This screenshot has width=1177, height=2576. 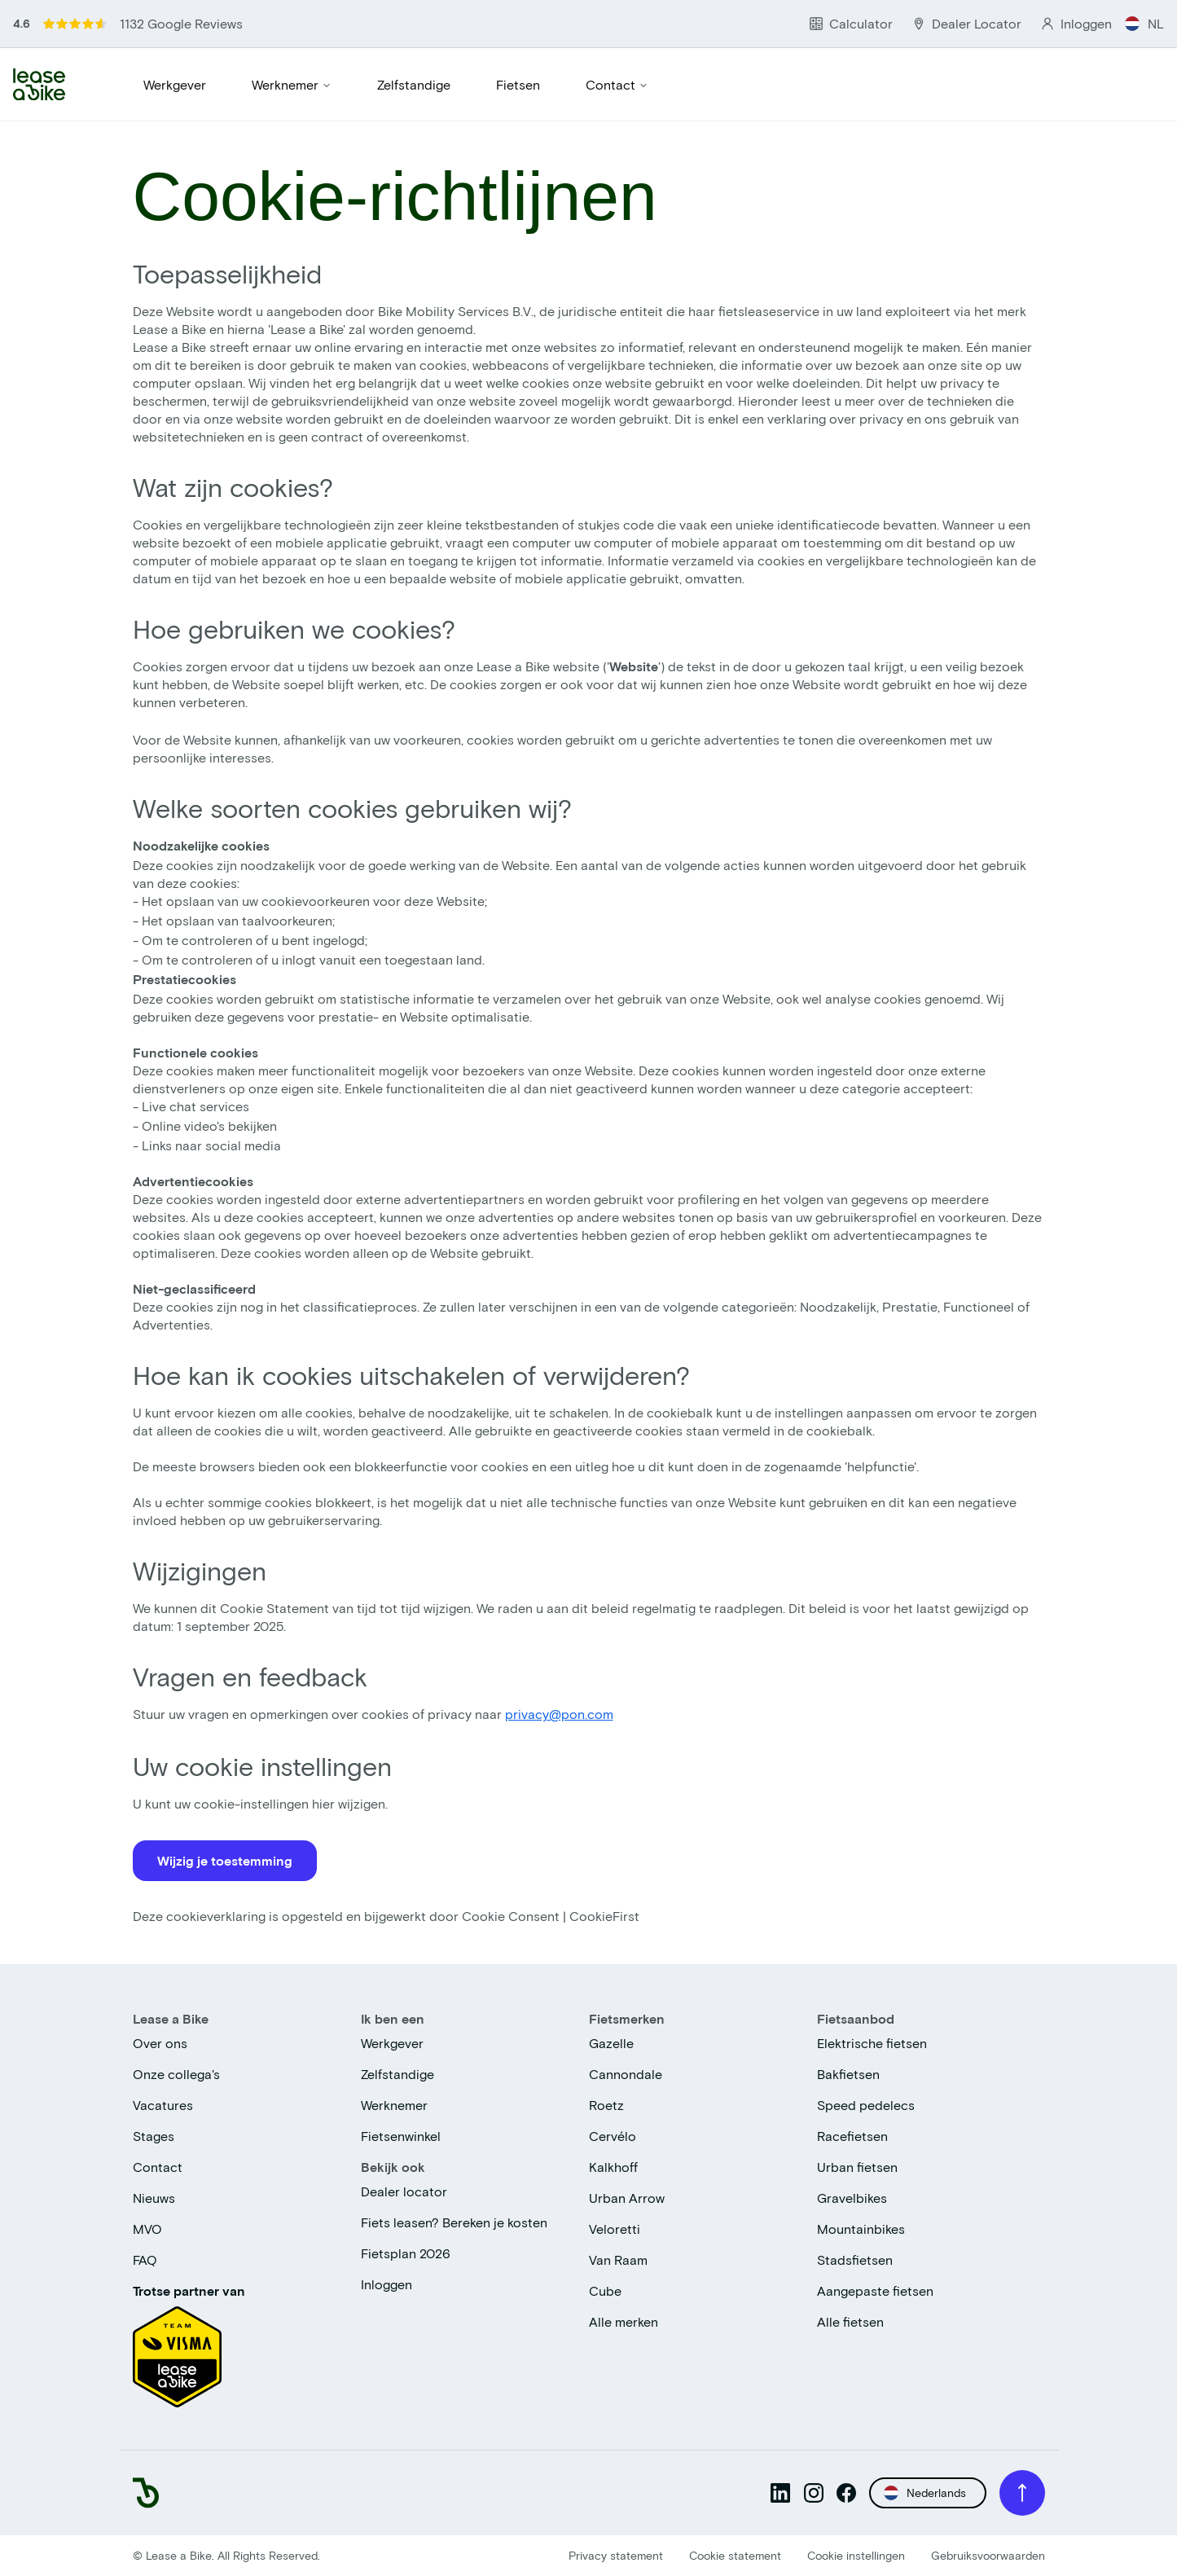 I want to click on Fietsplan 2026, so click(x=405, y=2253).